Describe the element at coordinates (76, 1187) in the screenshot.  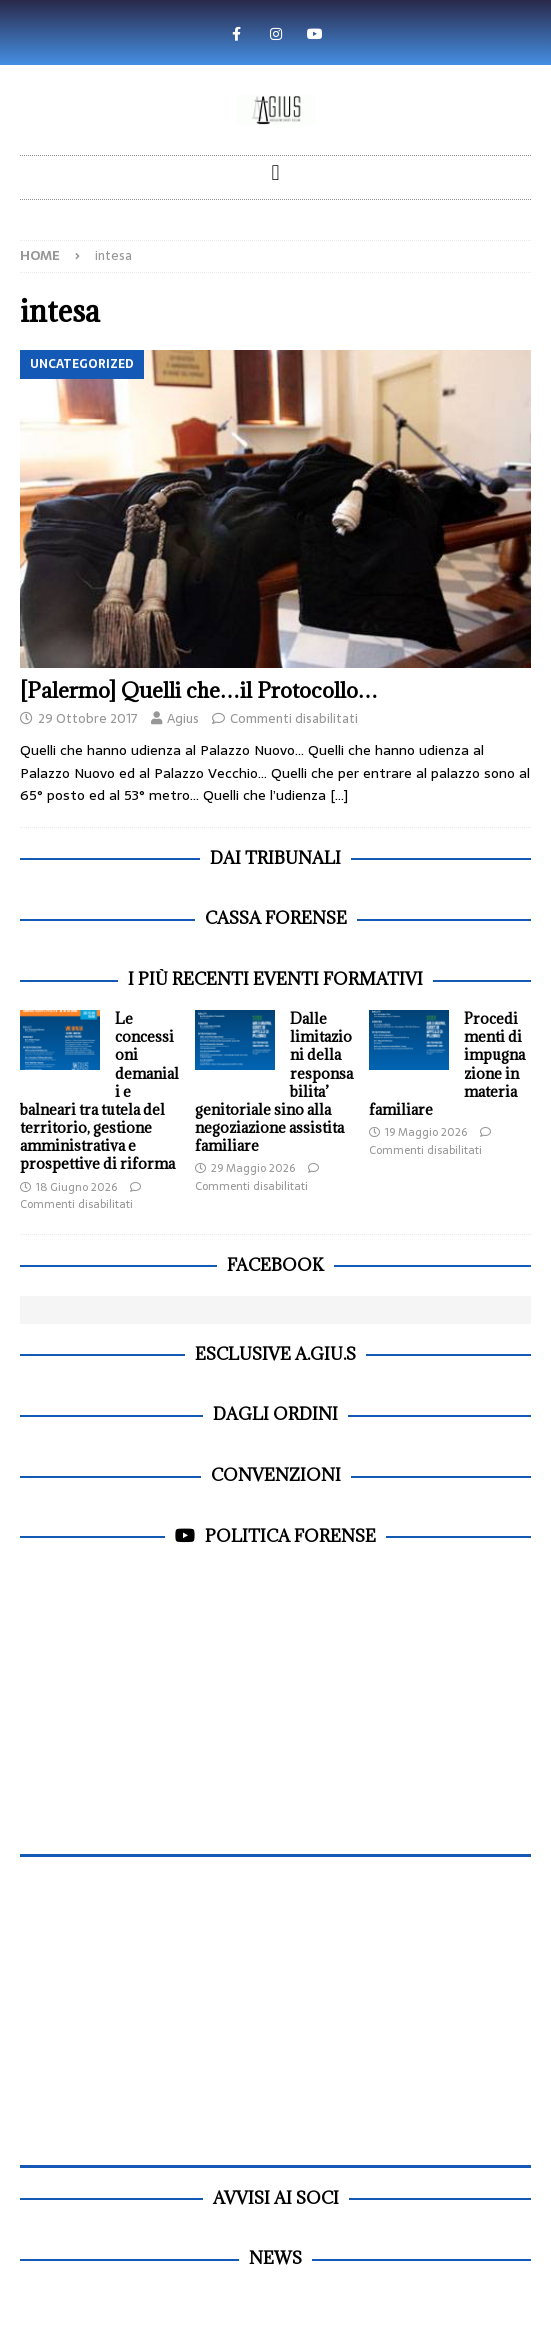
I see `18 Giugno 2026` at that location.